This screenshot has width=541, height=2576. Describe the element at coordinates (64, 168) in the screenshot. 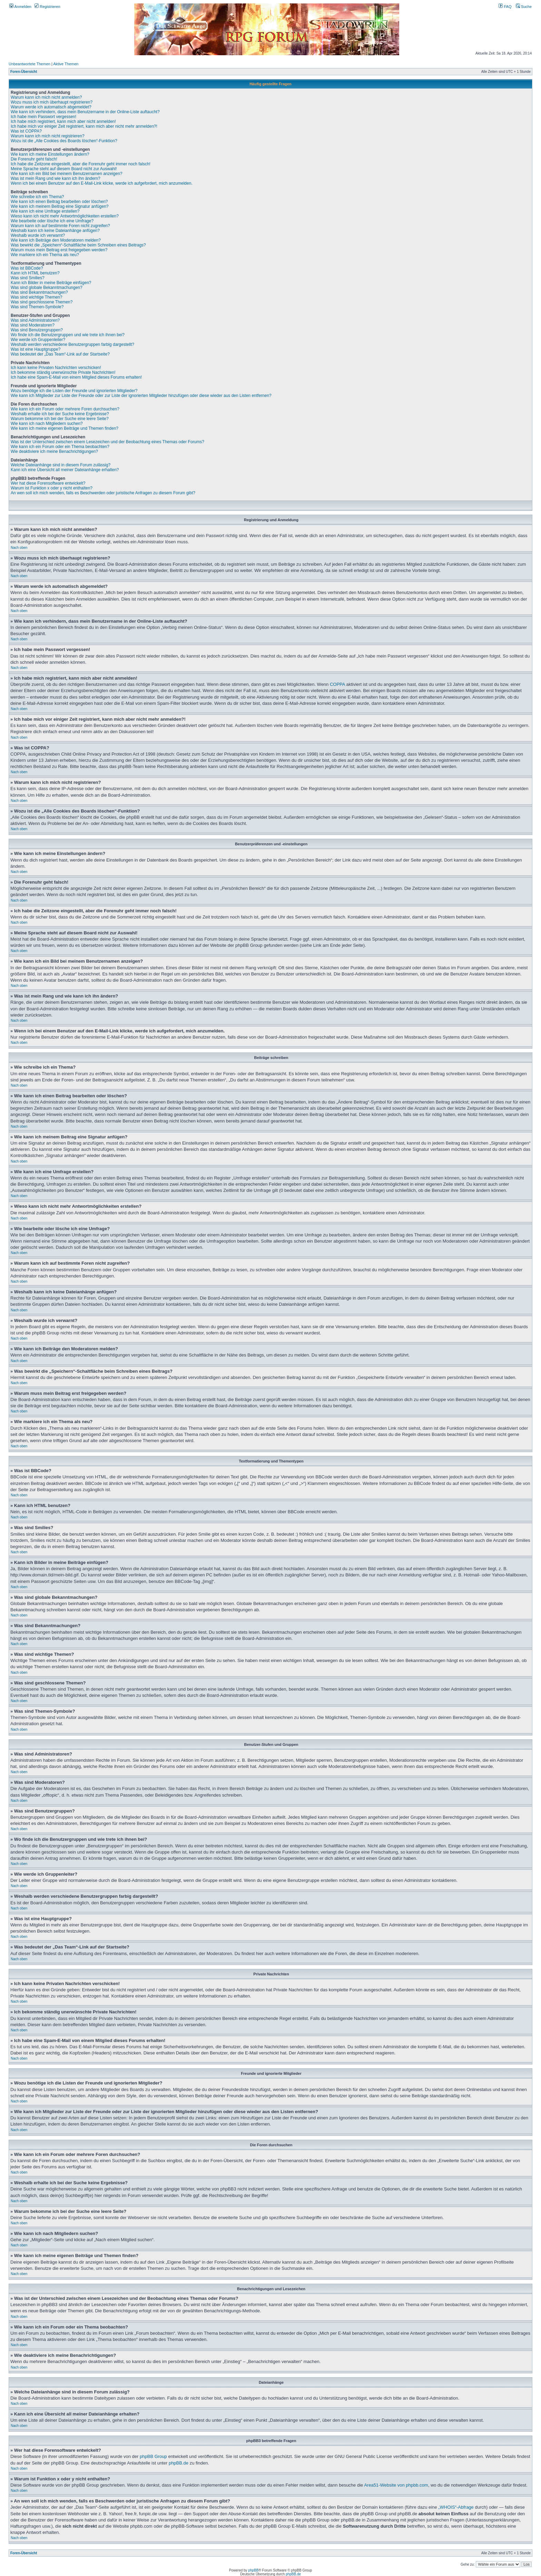

I see `Meine Sprache steht auf diesem Board nicht zur Auswahl!` at that location.